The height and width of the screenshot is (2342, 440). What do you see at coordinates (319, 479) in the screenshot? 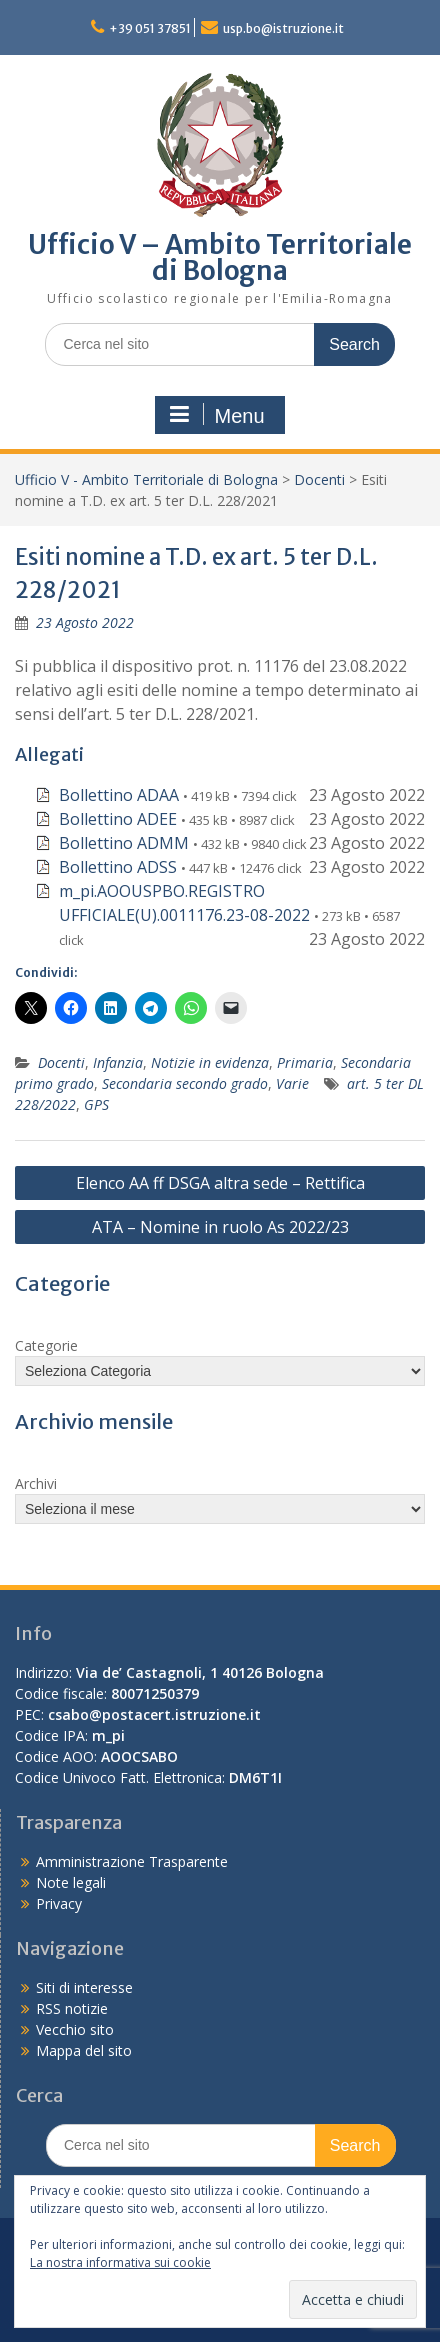
I see `Docenti` at bounding box center [319, 479].